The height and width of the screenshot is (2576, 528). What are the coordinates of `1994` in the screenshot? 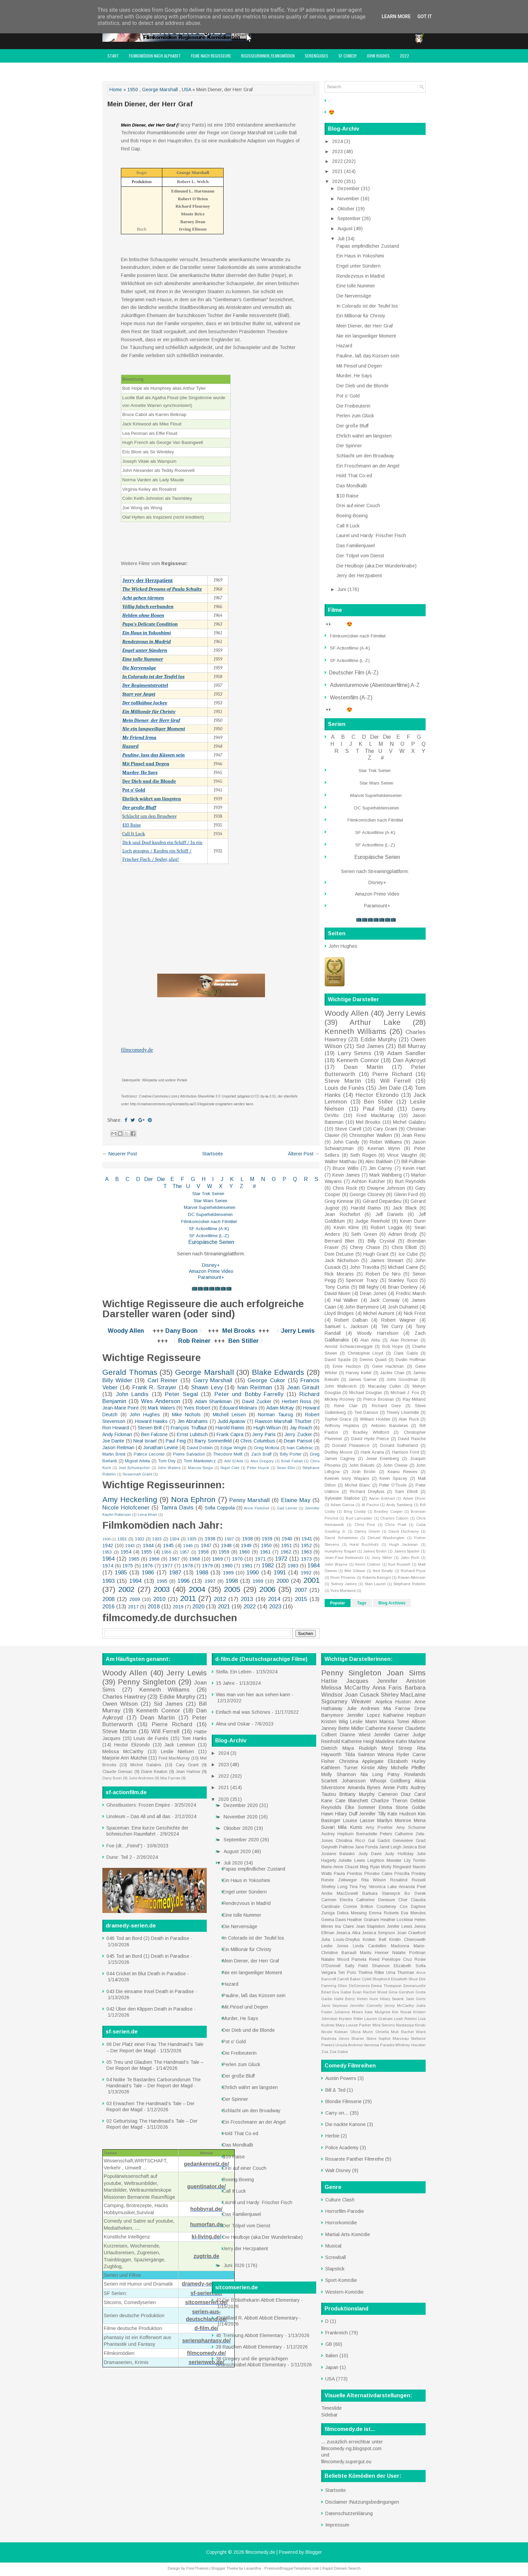 It's located at (135, 1581).